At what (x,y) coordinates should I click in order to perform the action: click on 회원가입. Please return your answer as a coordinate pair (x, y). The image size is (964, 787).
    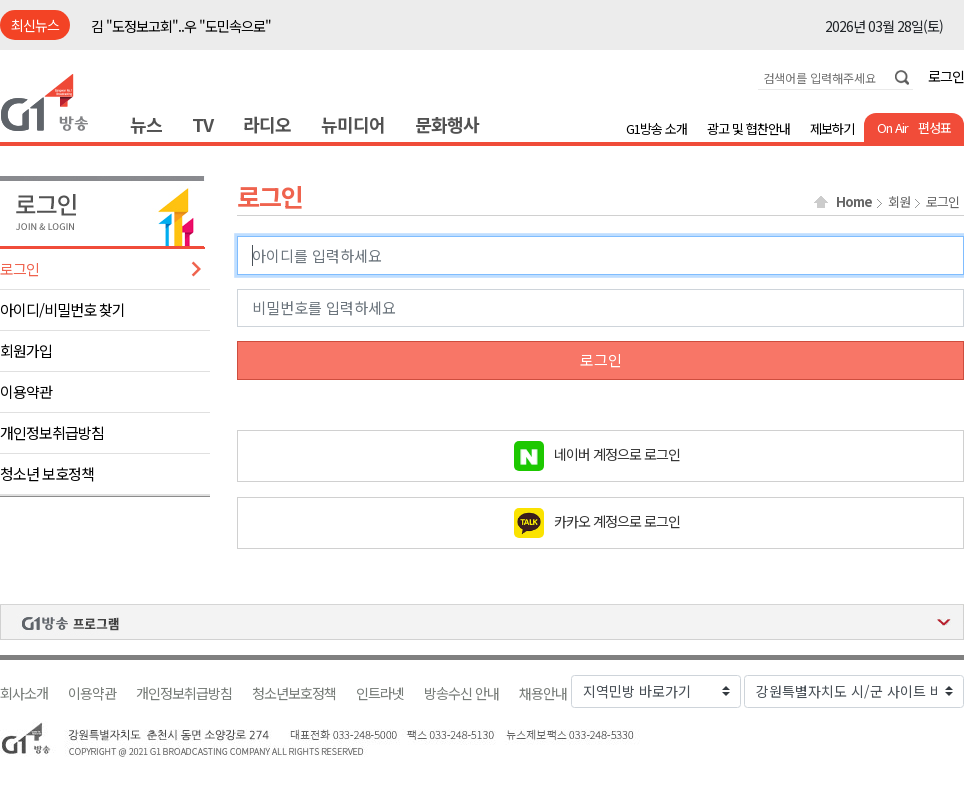
    Looking at the image, I should click on (26, 350).